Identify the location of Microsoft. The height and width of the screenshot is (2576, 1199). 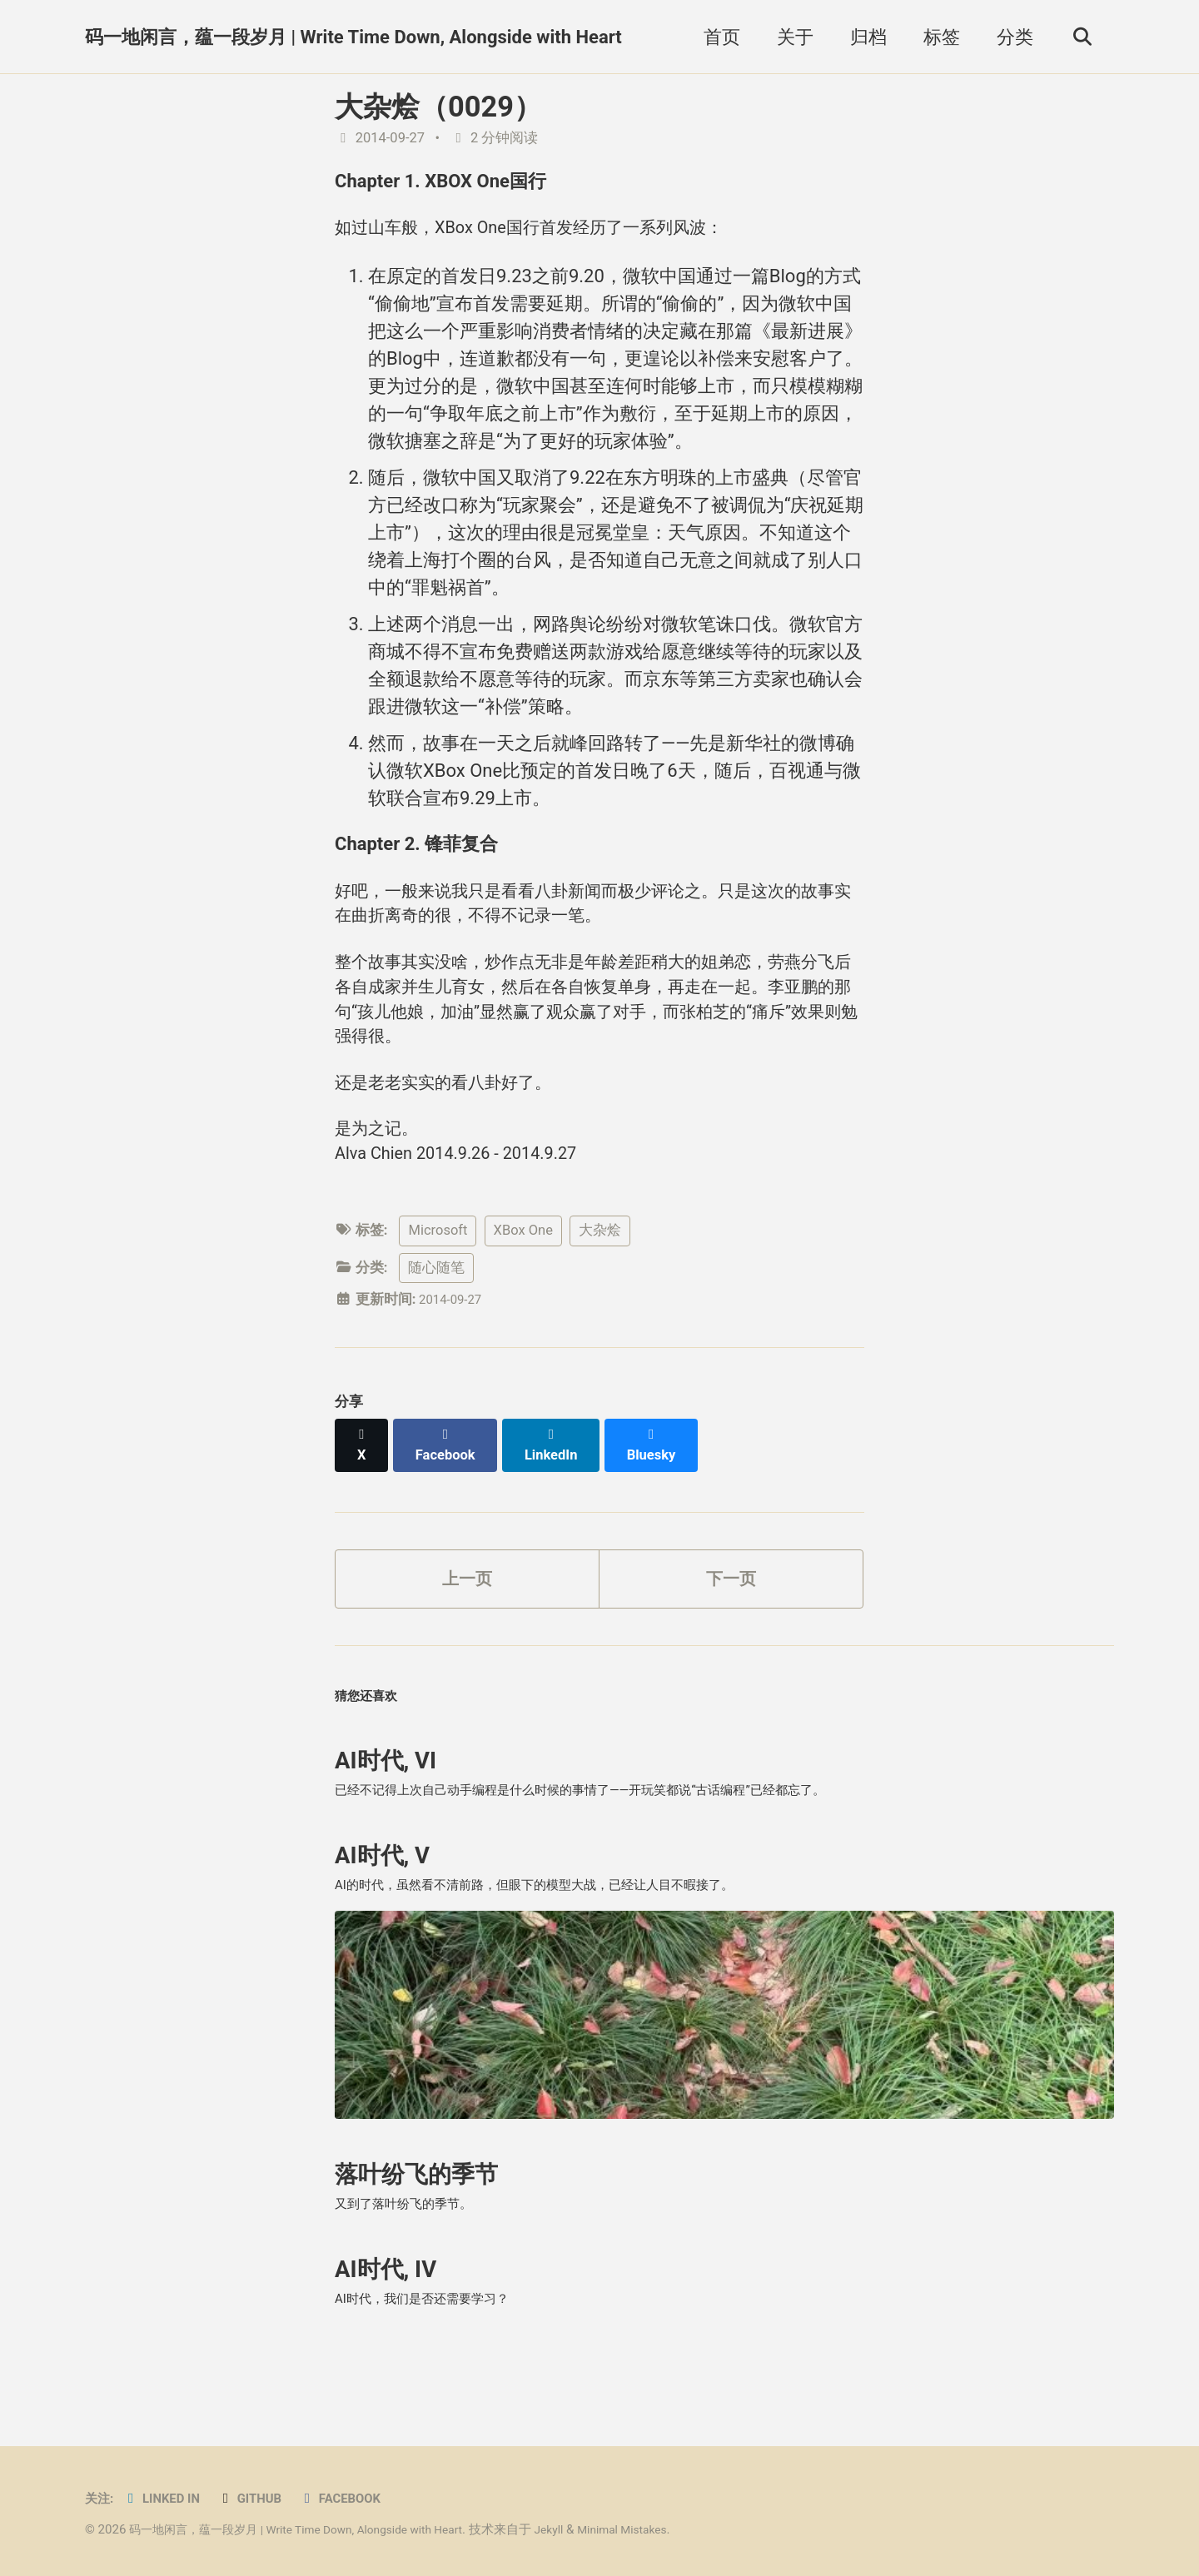
(437, 1273).